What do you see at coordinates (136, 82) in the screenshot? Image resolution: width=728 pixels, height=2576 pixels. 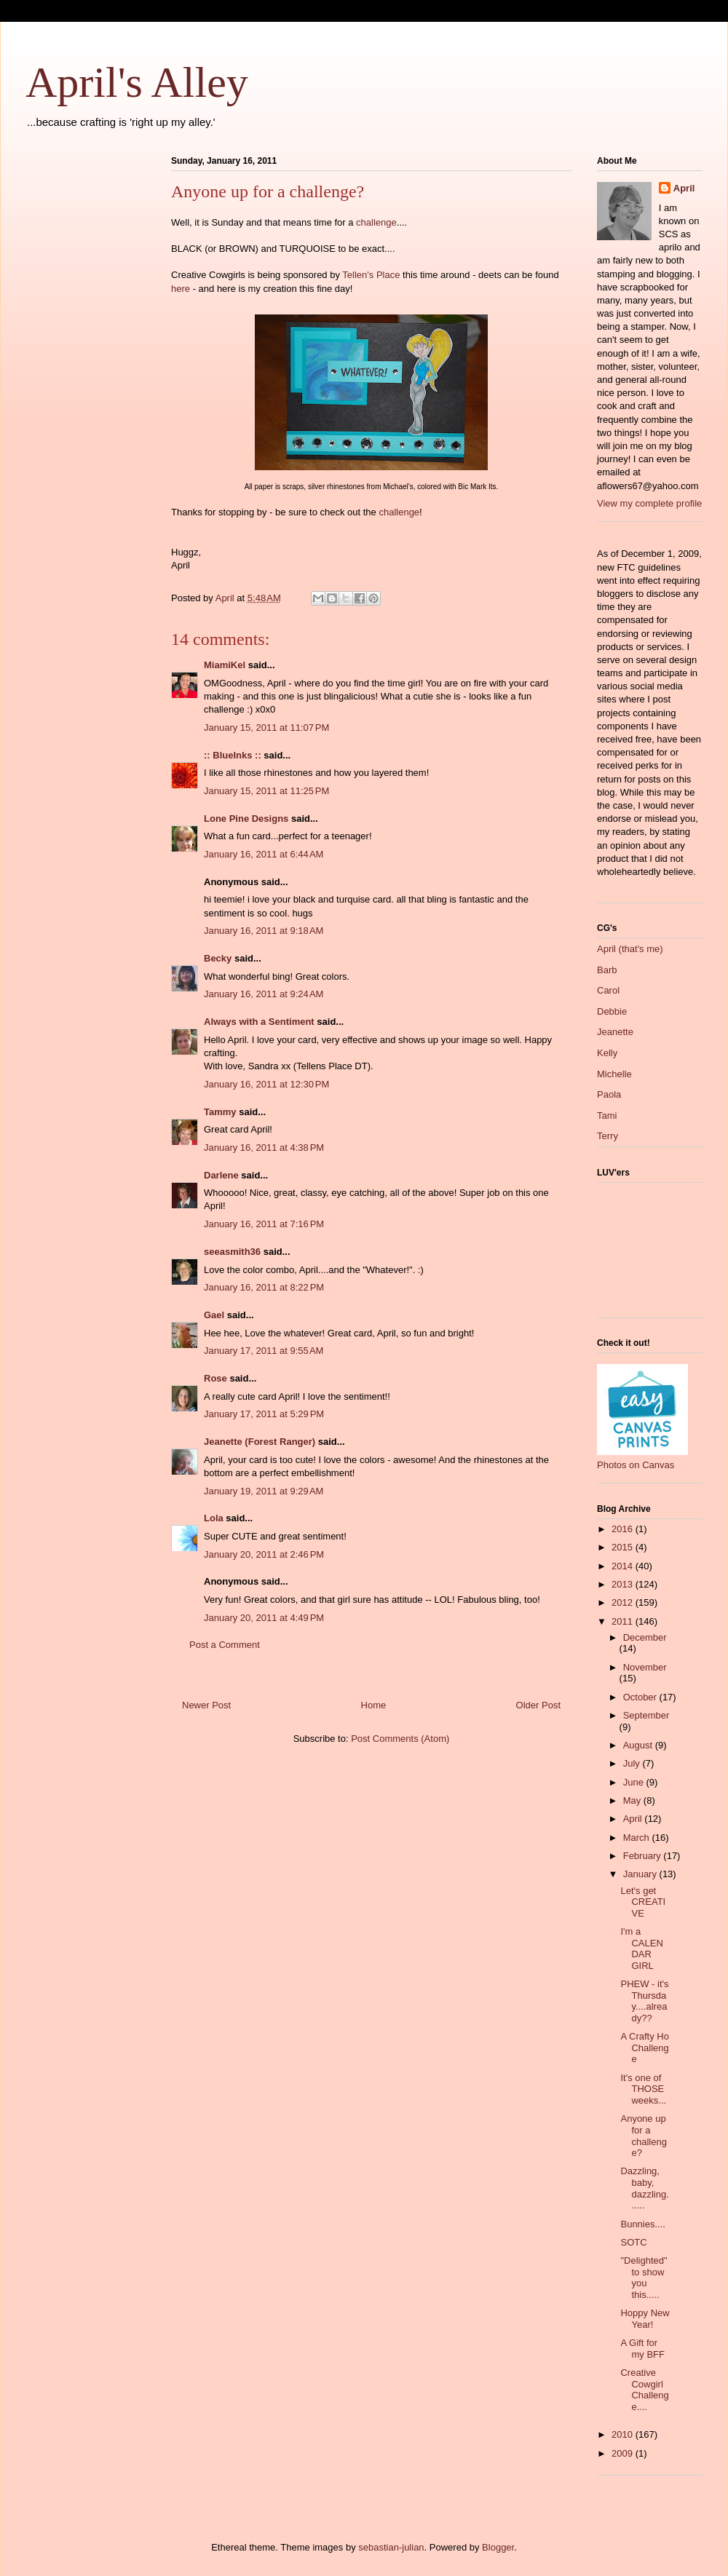 I see `April's Alley` at bounding box center [136, 82].